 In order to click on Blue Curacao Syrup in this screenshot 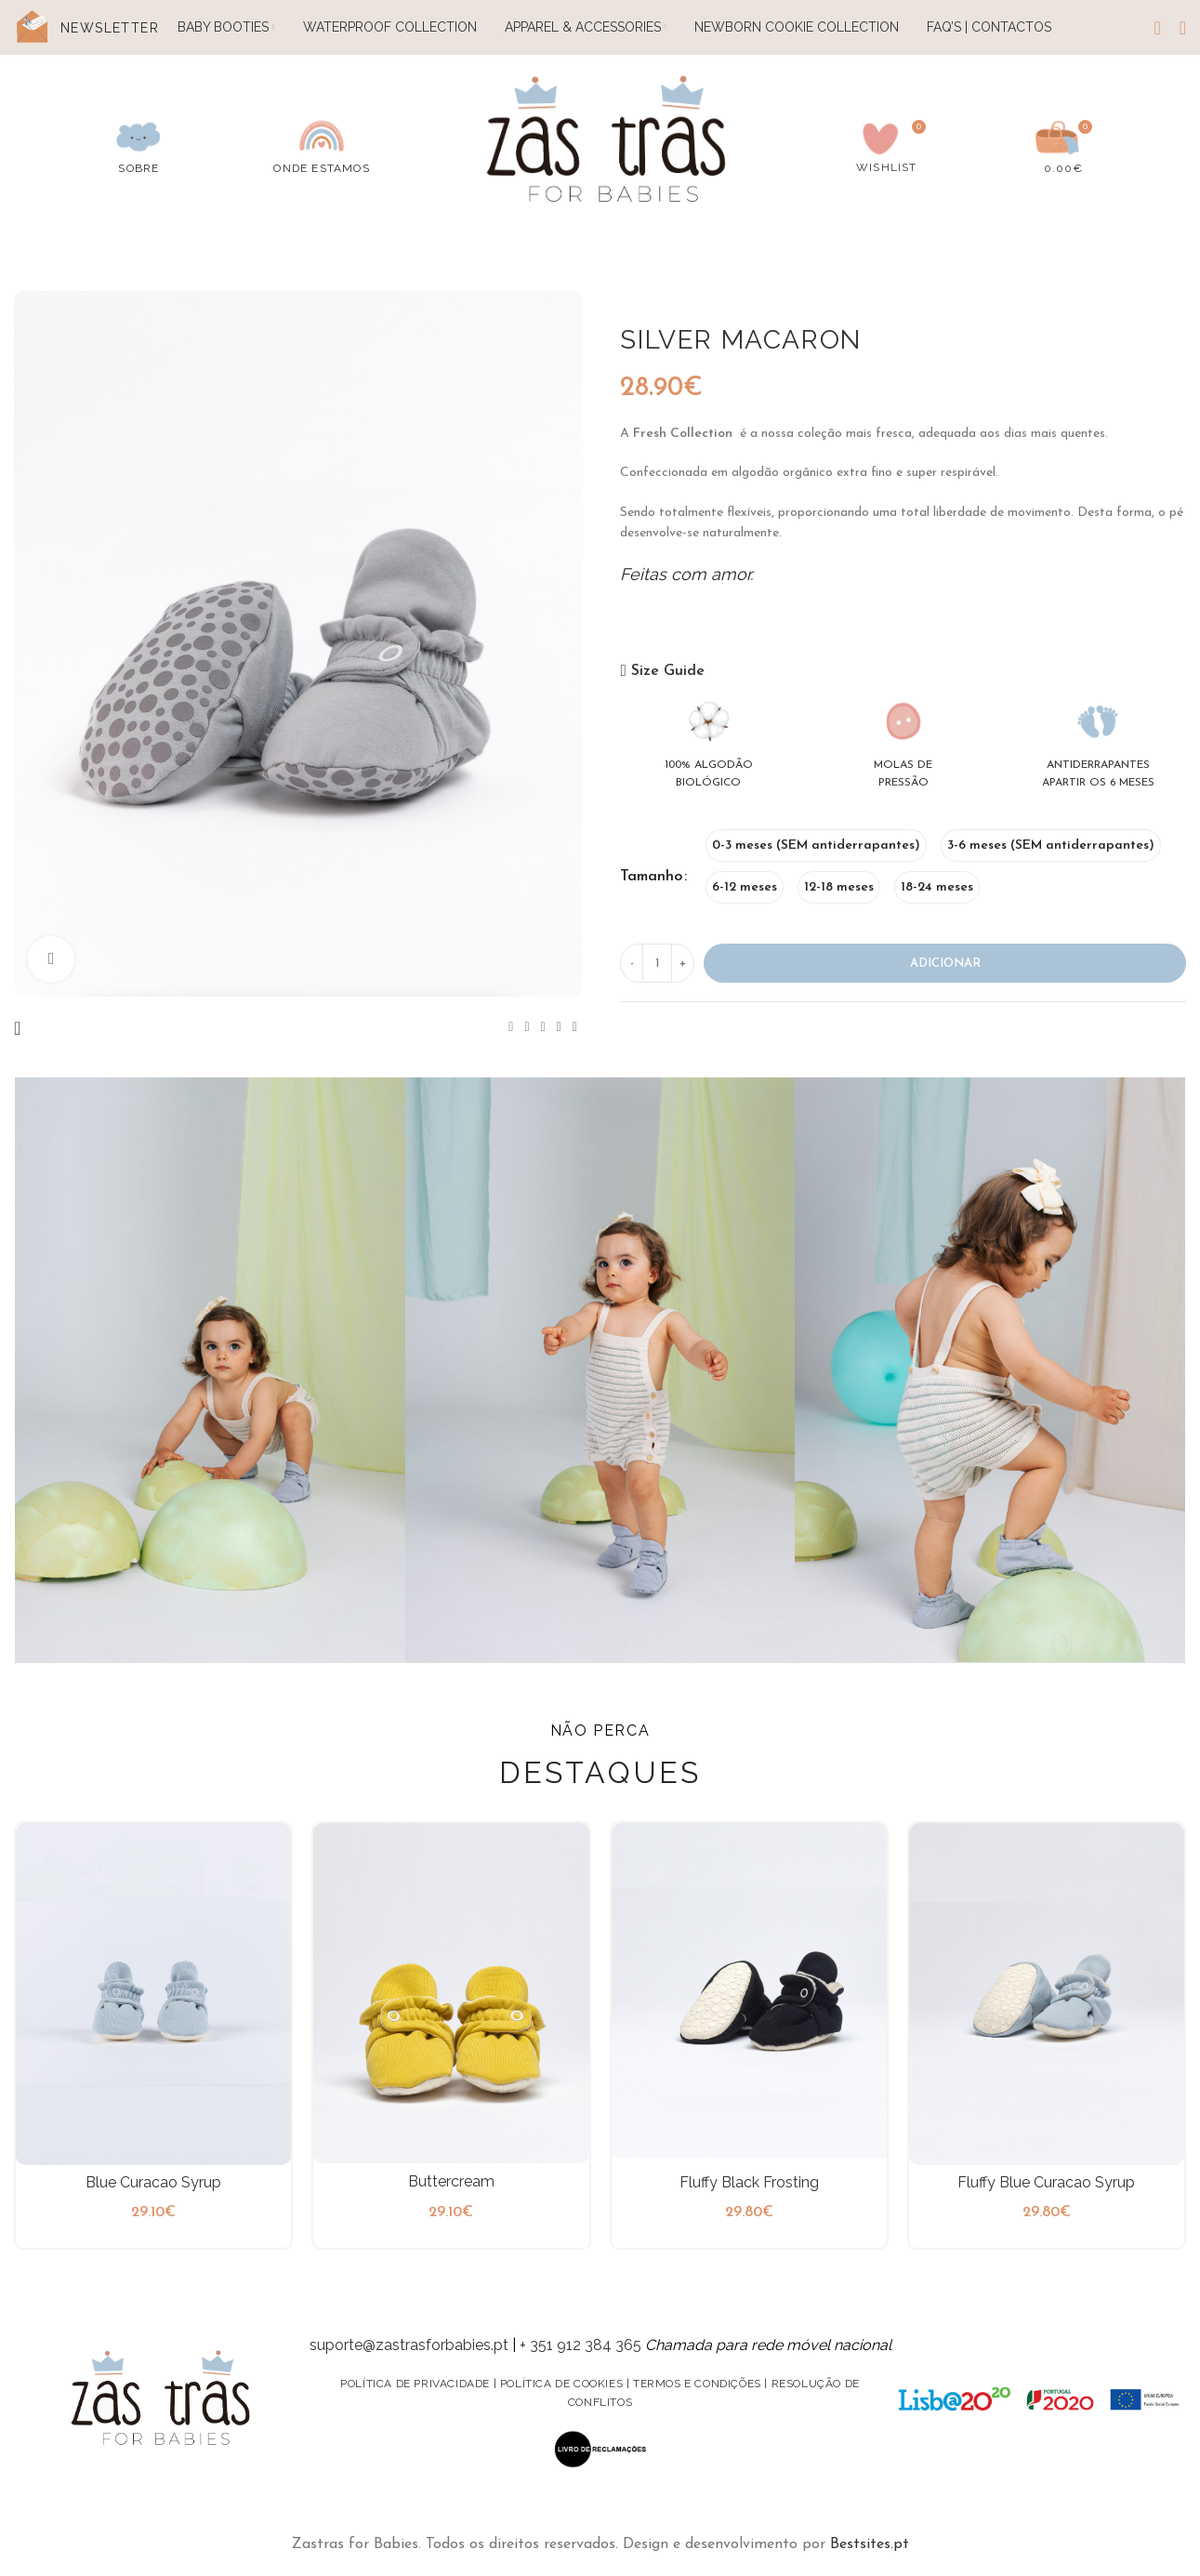, I will do `click(153, 2182)`.